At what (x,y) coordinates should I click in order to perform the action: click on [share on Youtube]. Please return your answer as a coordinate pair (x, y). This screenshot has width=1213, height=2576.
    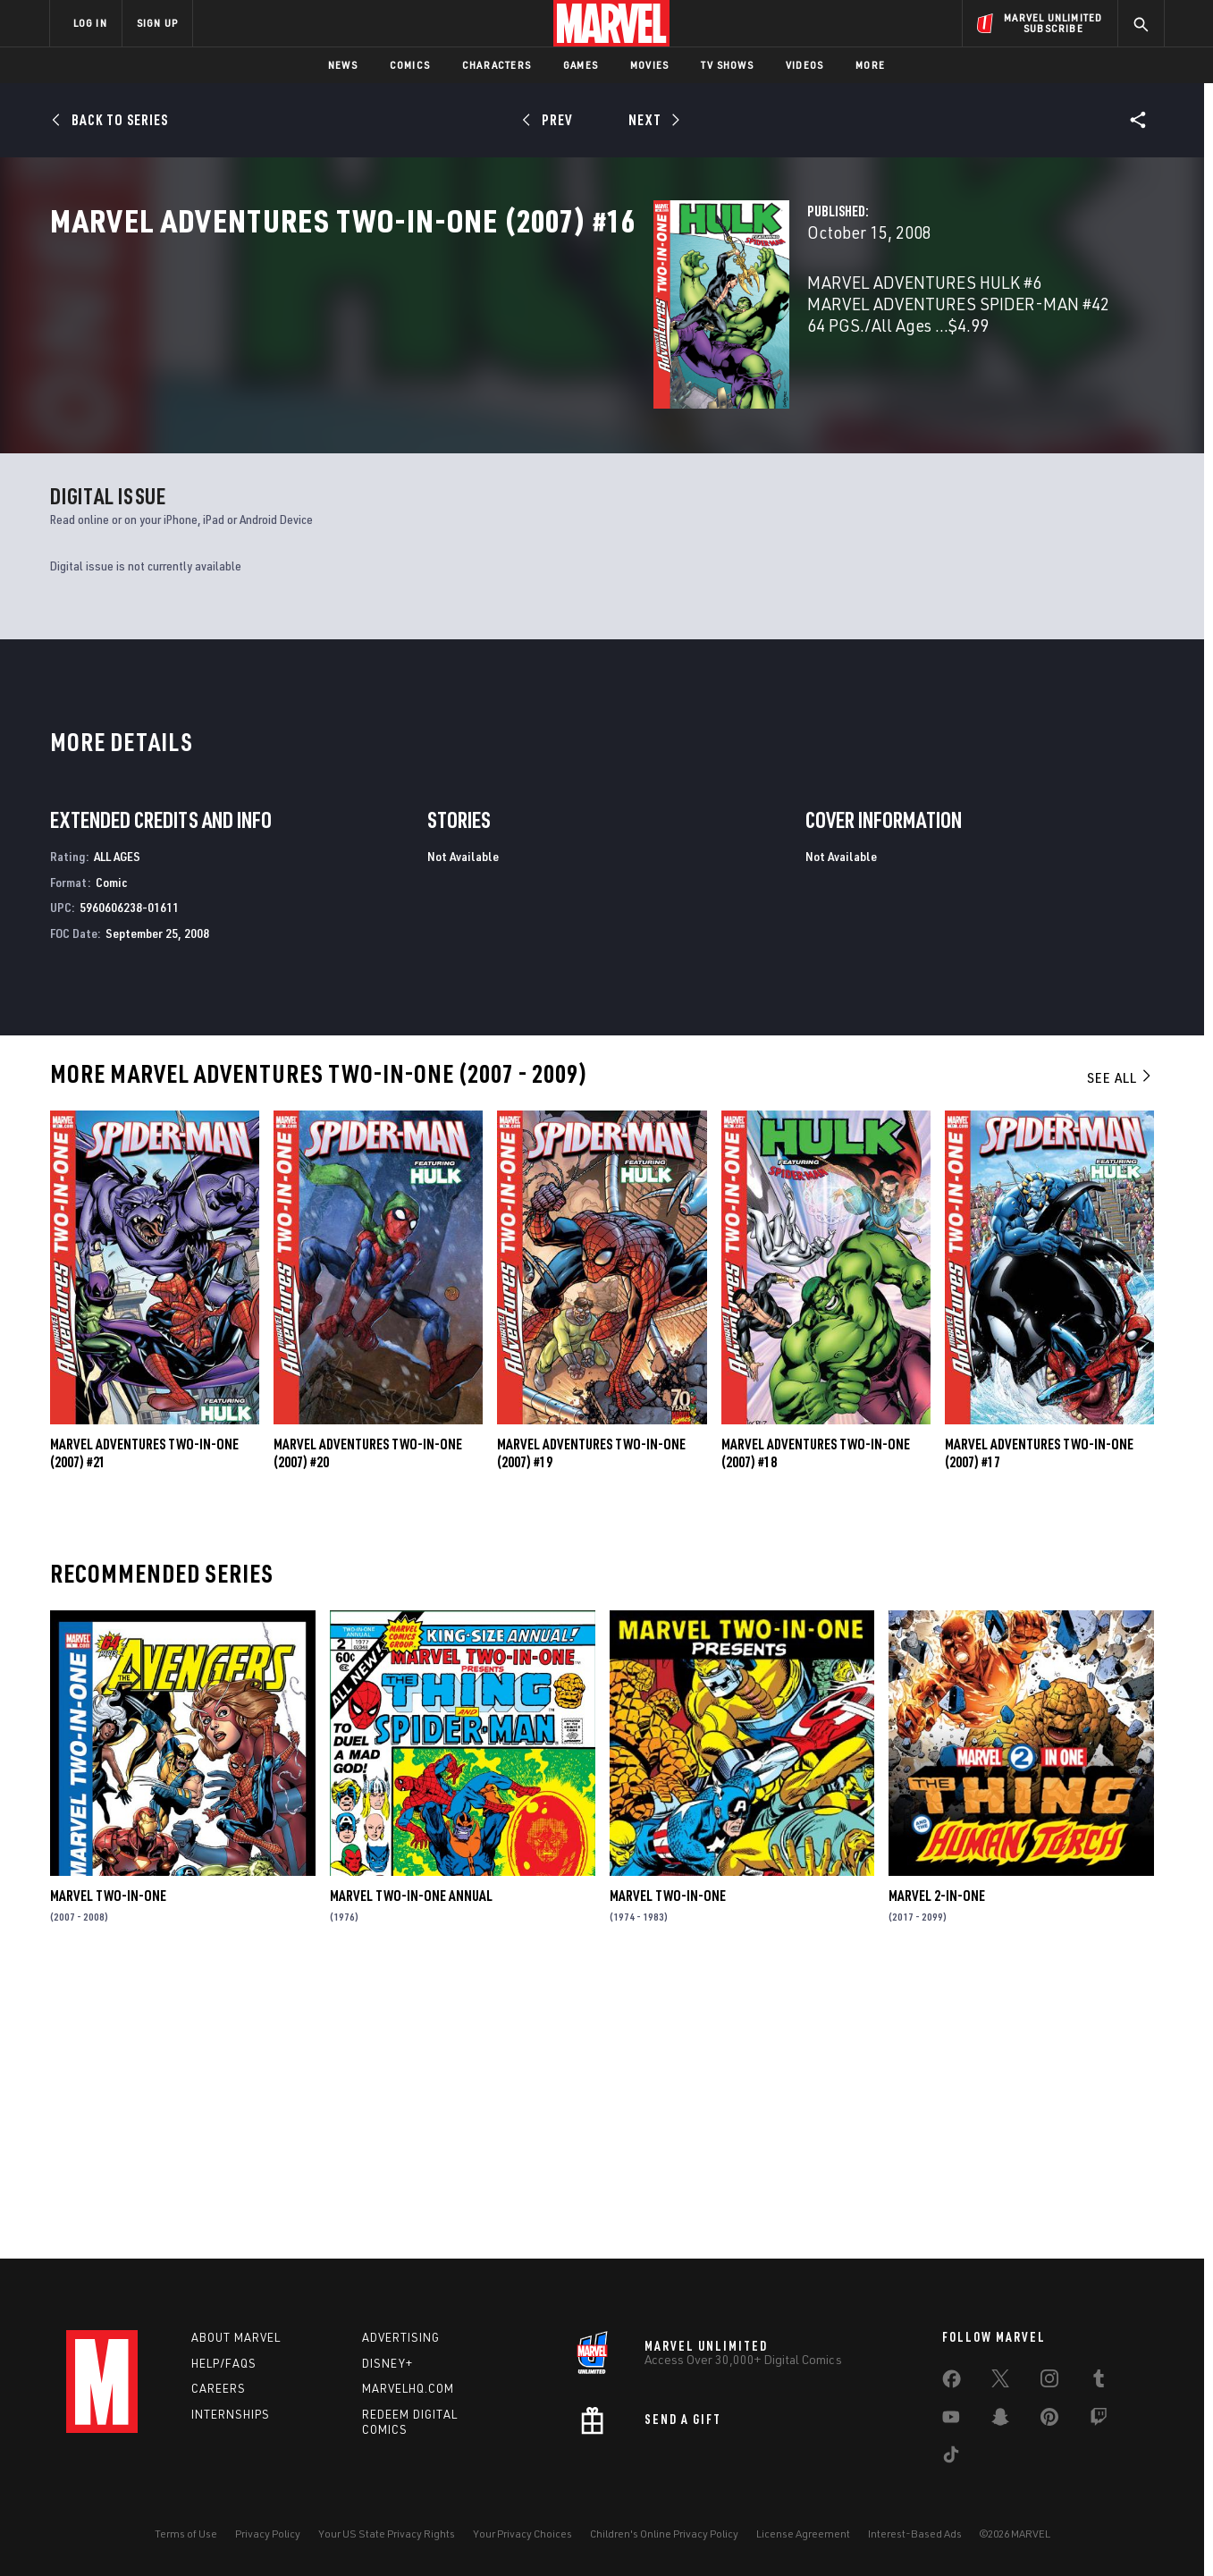
    Looking at the image, I should click on (951, 2420).